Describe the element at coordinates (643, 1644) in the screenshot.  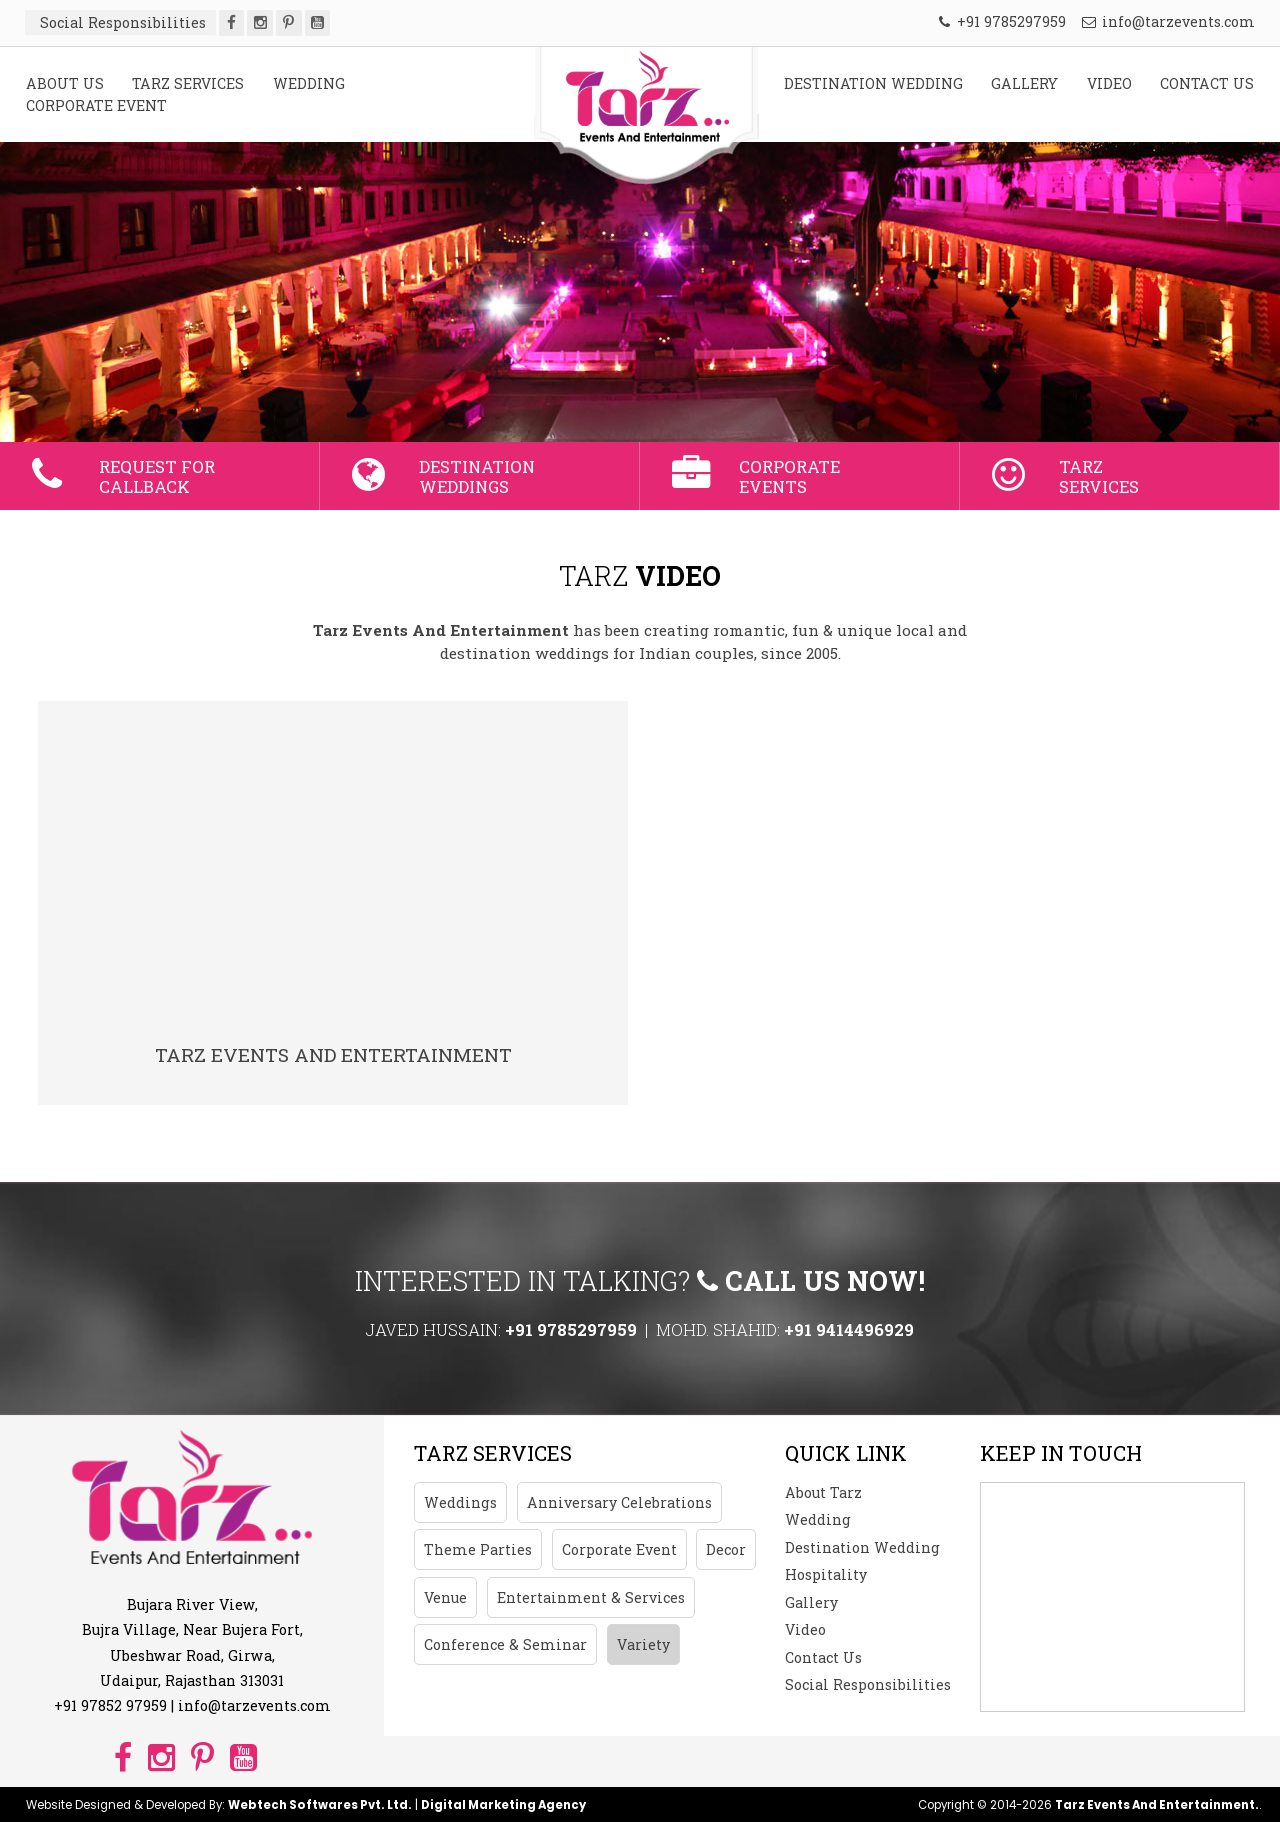
I see `Variety` at that location.